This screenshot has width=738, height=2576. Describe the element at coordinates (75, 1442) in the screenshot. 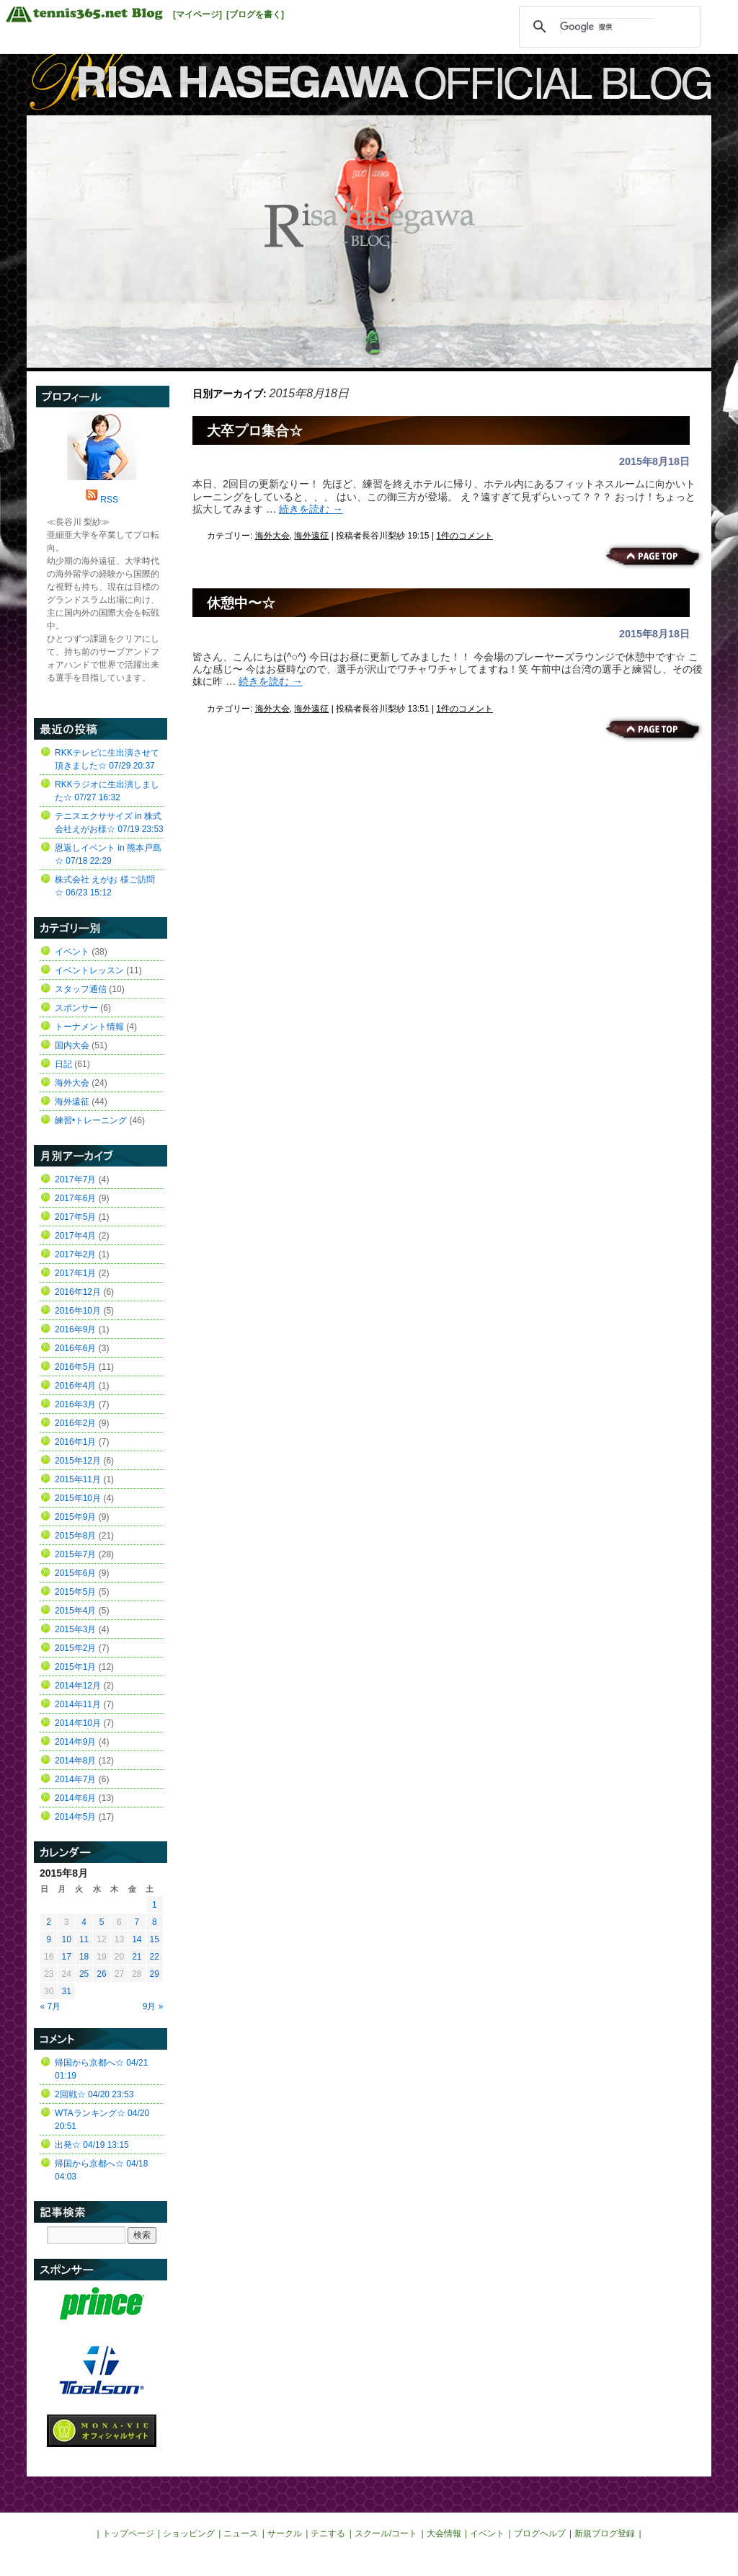

I see `2016年1月` at that location.